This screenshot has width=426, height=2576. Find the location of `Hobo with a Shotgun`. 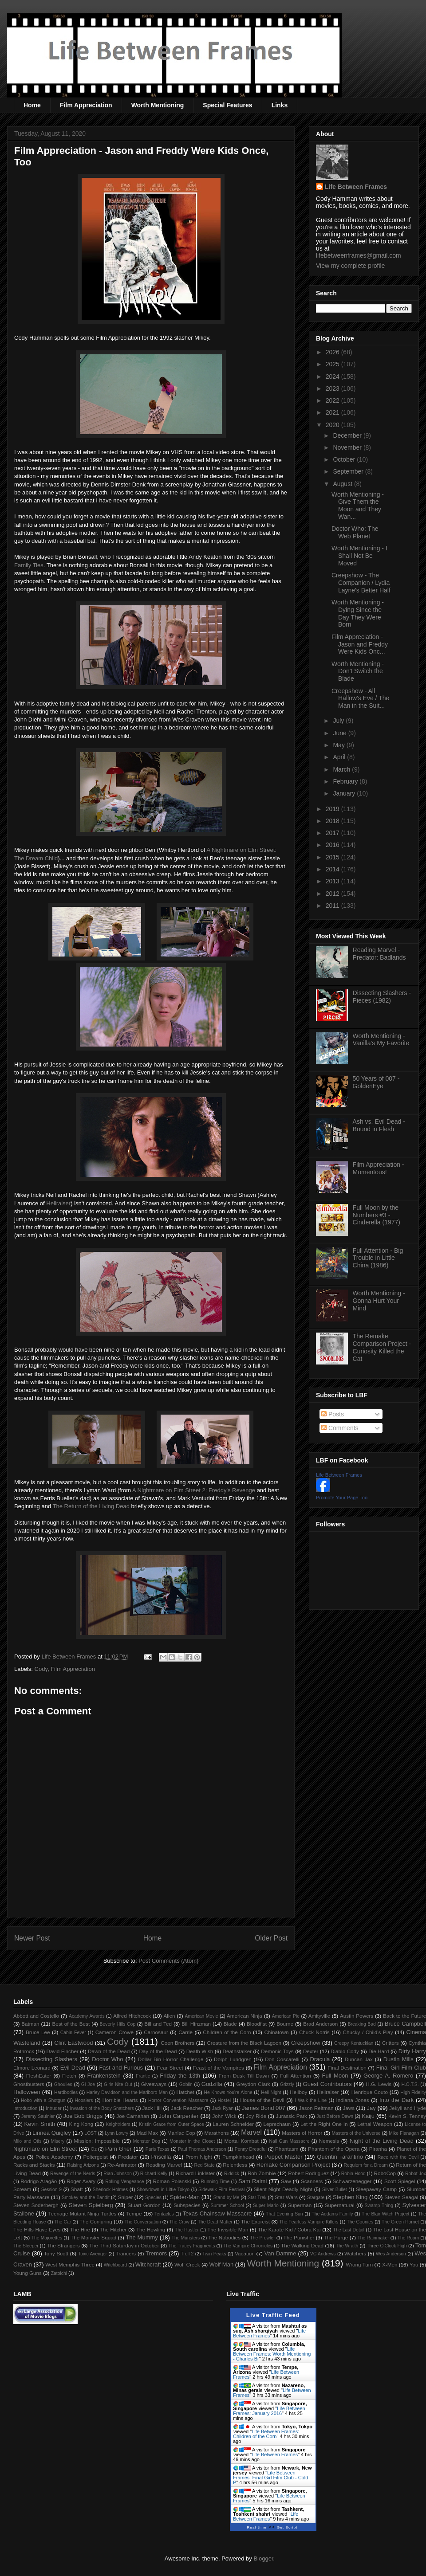

Hobo with a Shotgun is located at coordinates (43, 2100).